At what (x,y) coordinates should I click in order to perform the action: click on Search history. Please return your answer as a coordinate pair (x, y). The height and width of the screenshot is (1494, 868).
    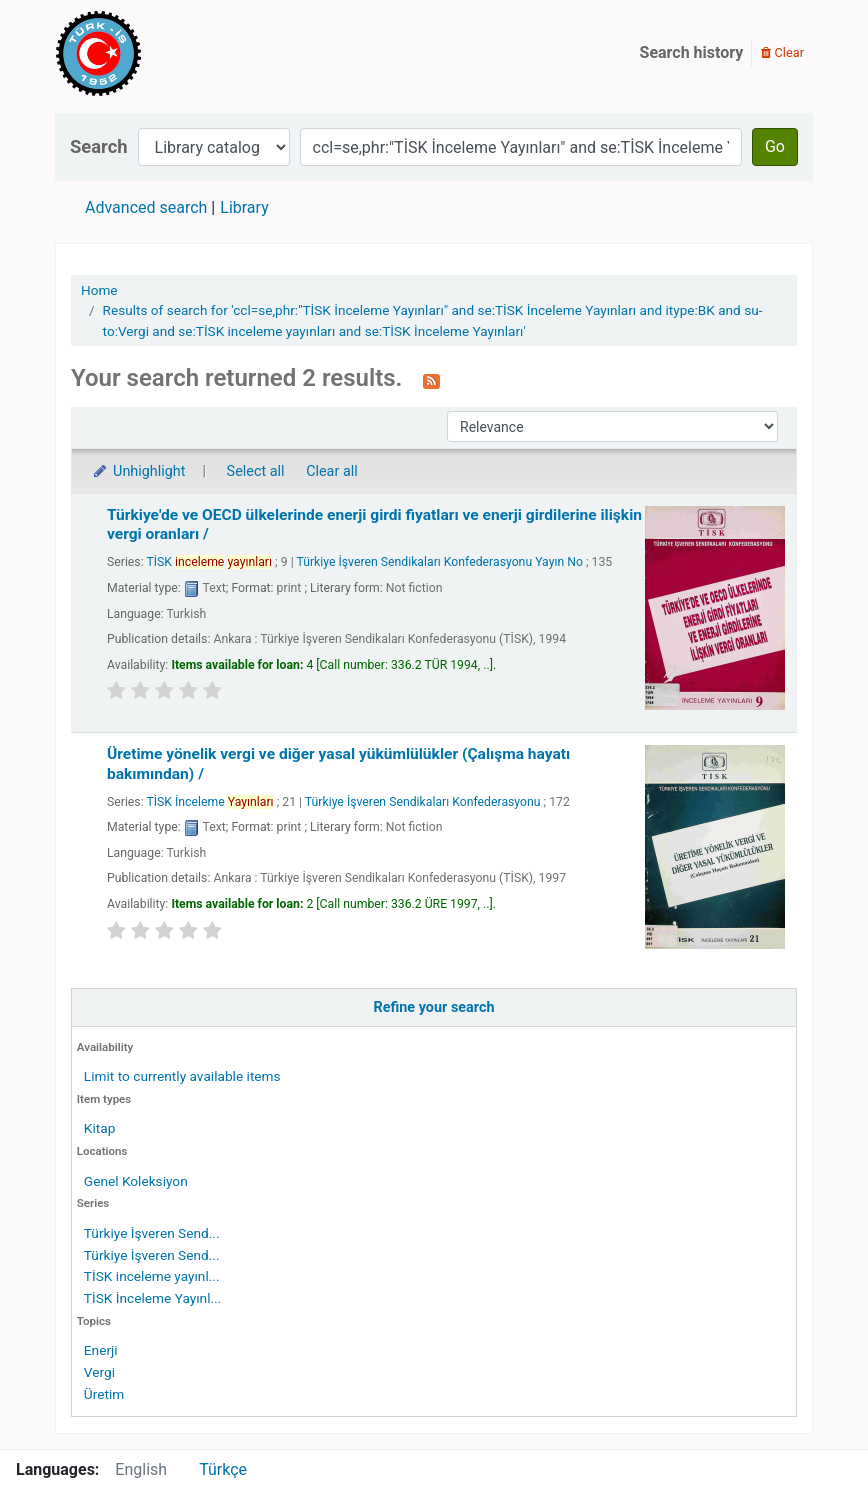
    Looking at the image, I should click on (692, 52).